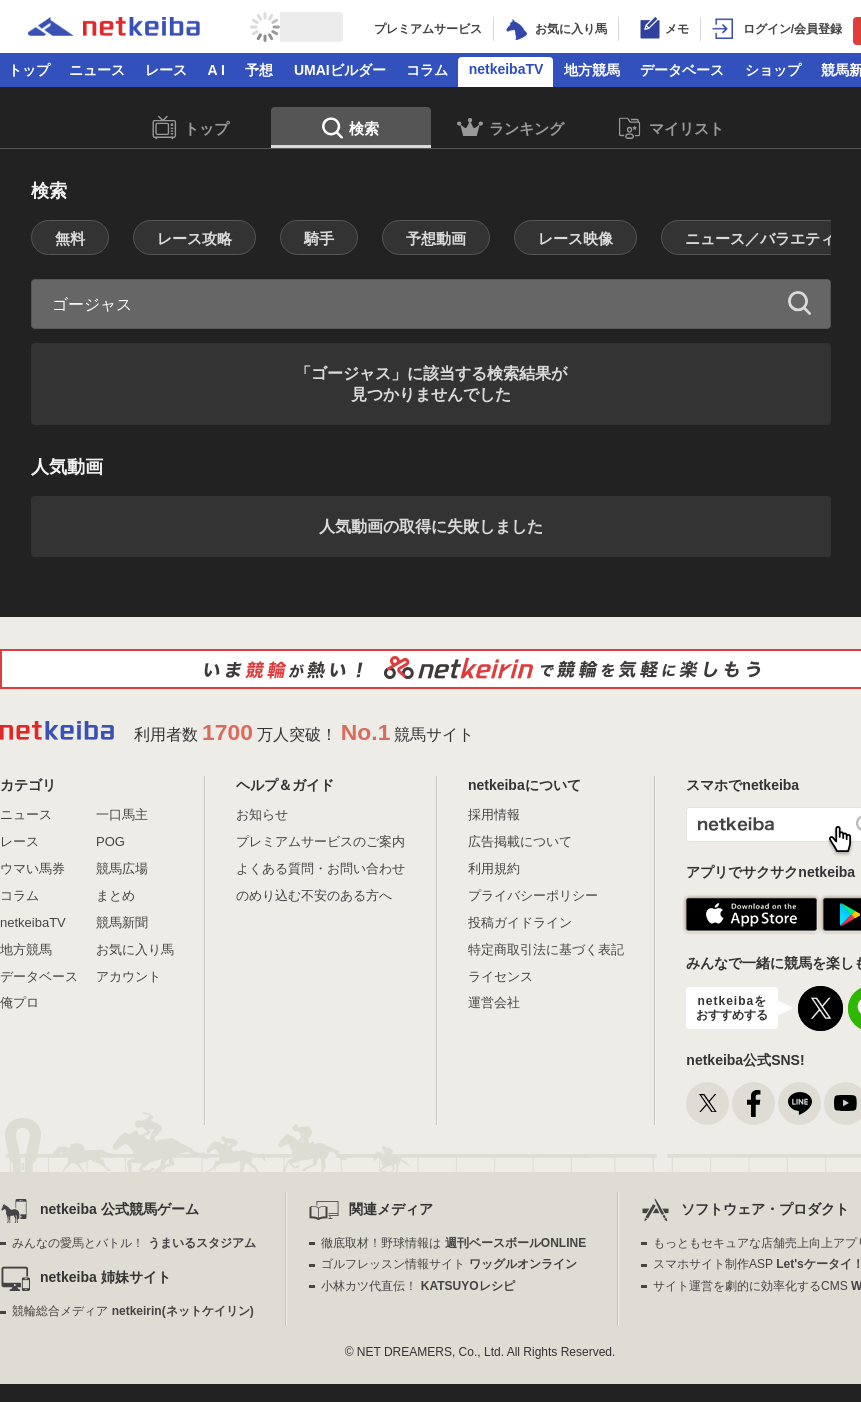  I want to click on 競輪総合メディア, so click(132, 1311).